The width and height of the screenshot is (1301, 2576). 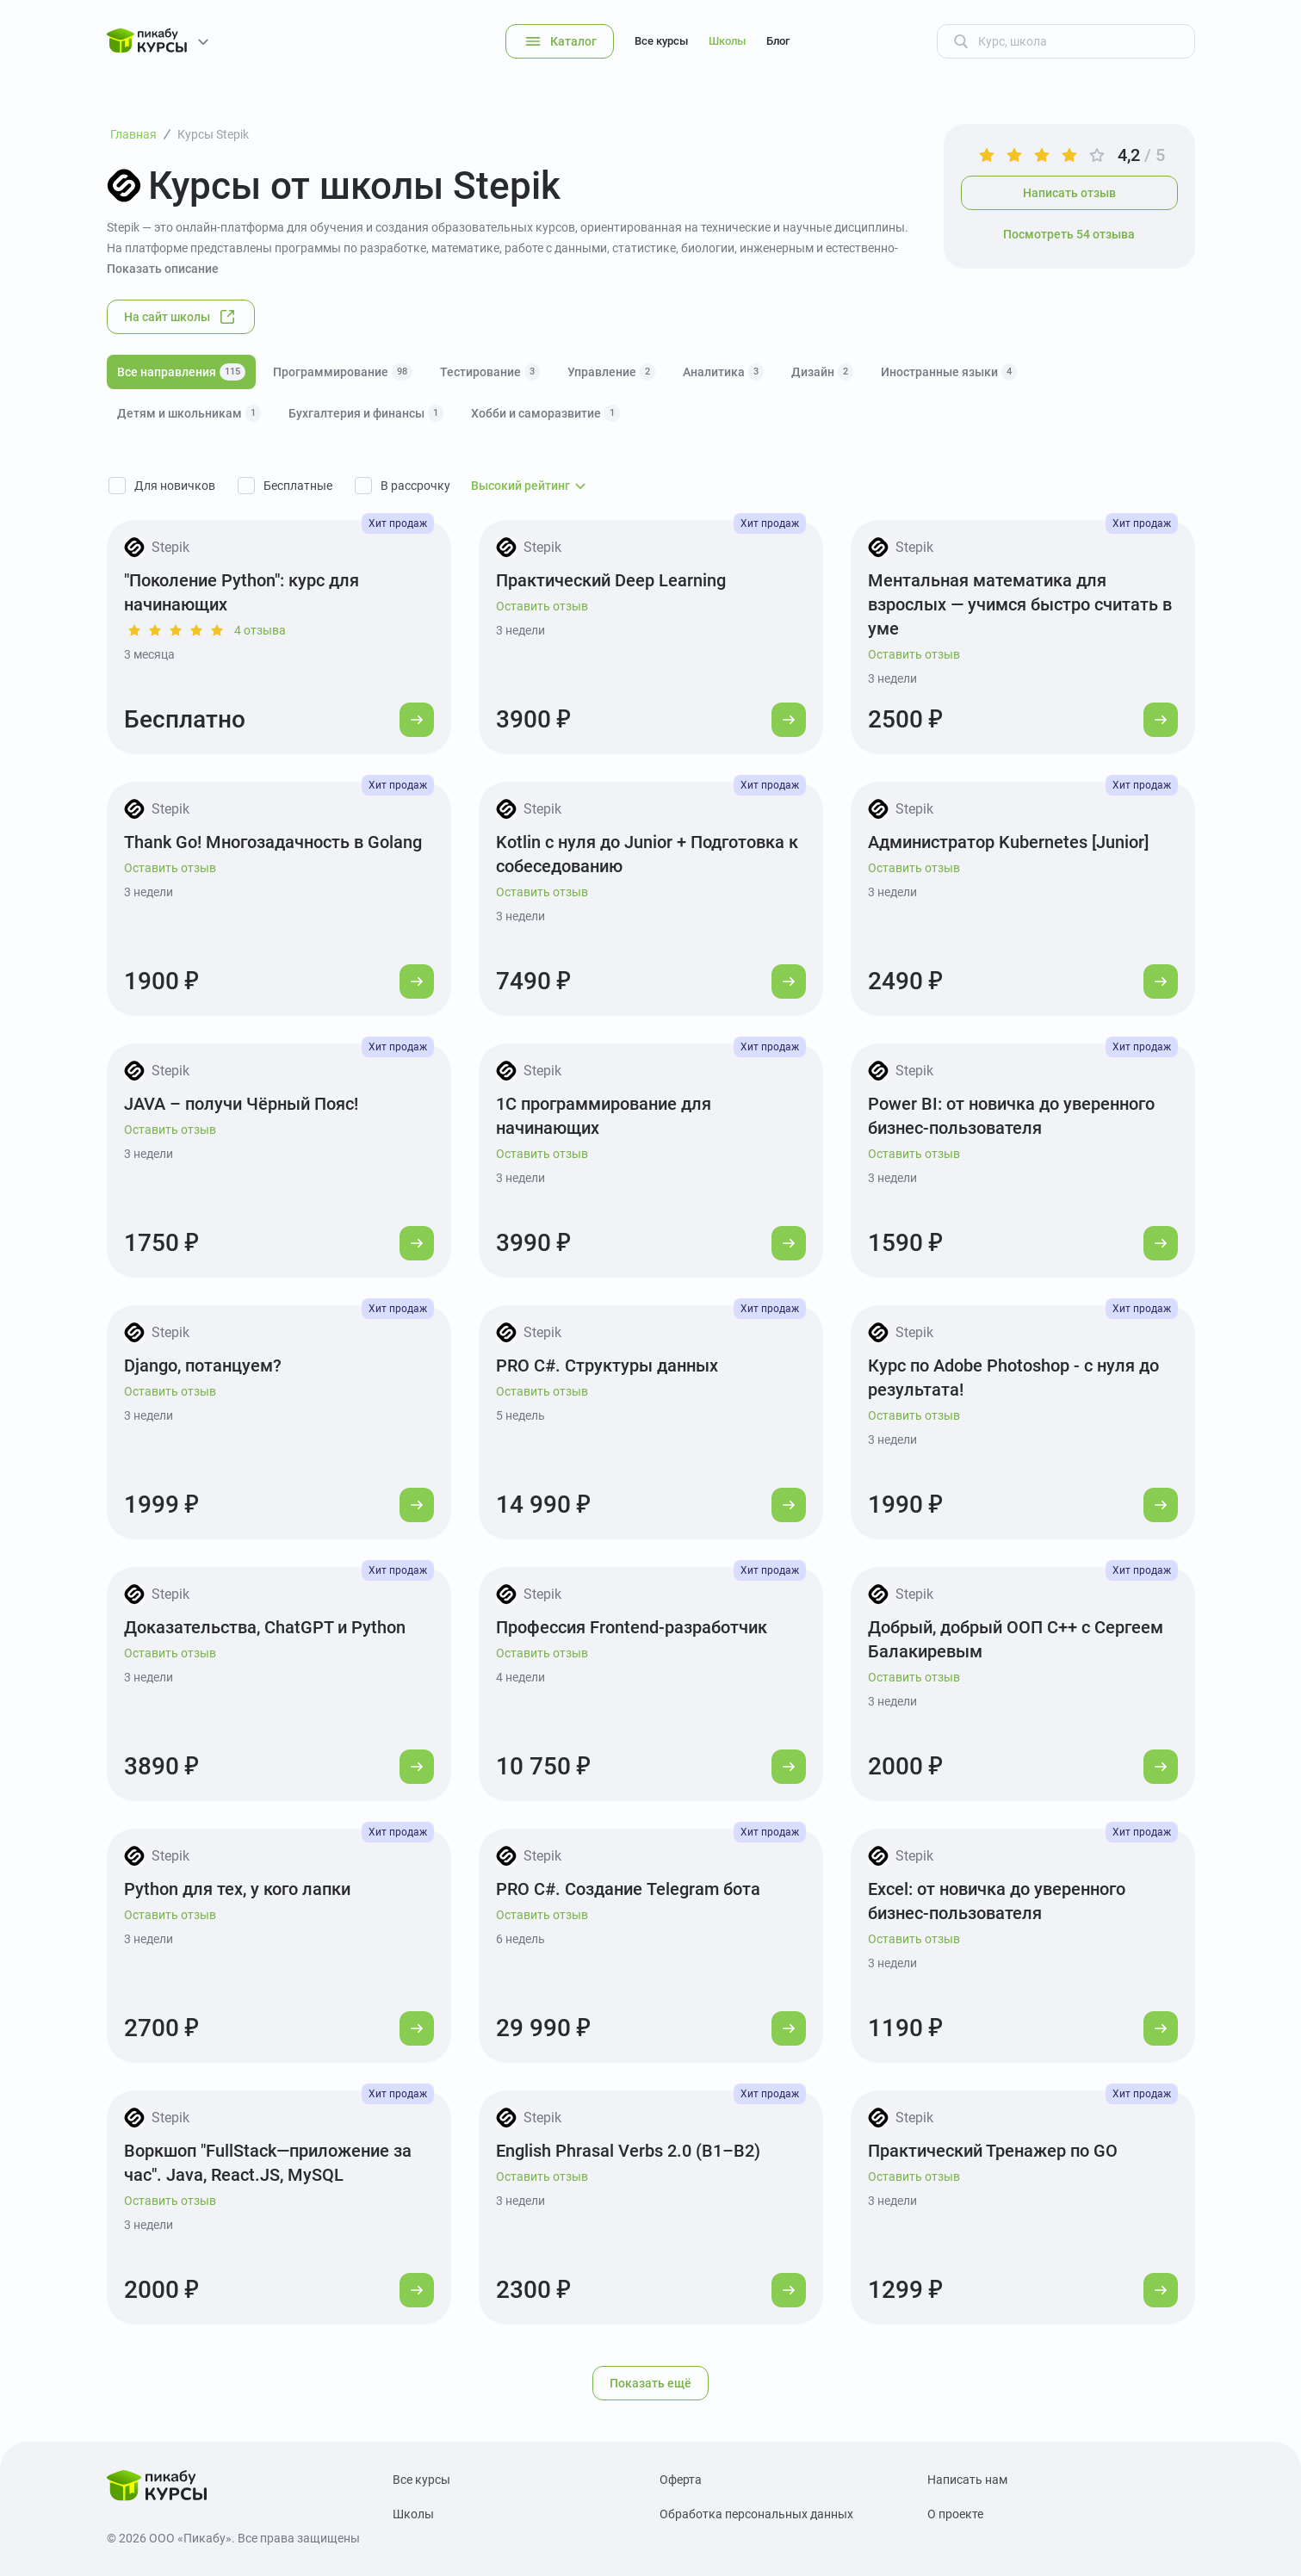 I want to click on Бесплатные, so click(x=297, y=485).